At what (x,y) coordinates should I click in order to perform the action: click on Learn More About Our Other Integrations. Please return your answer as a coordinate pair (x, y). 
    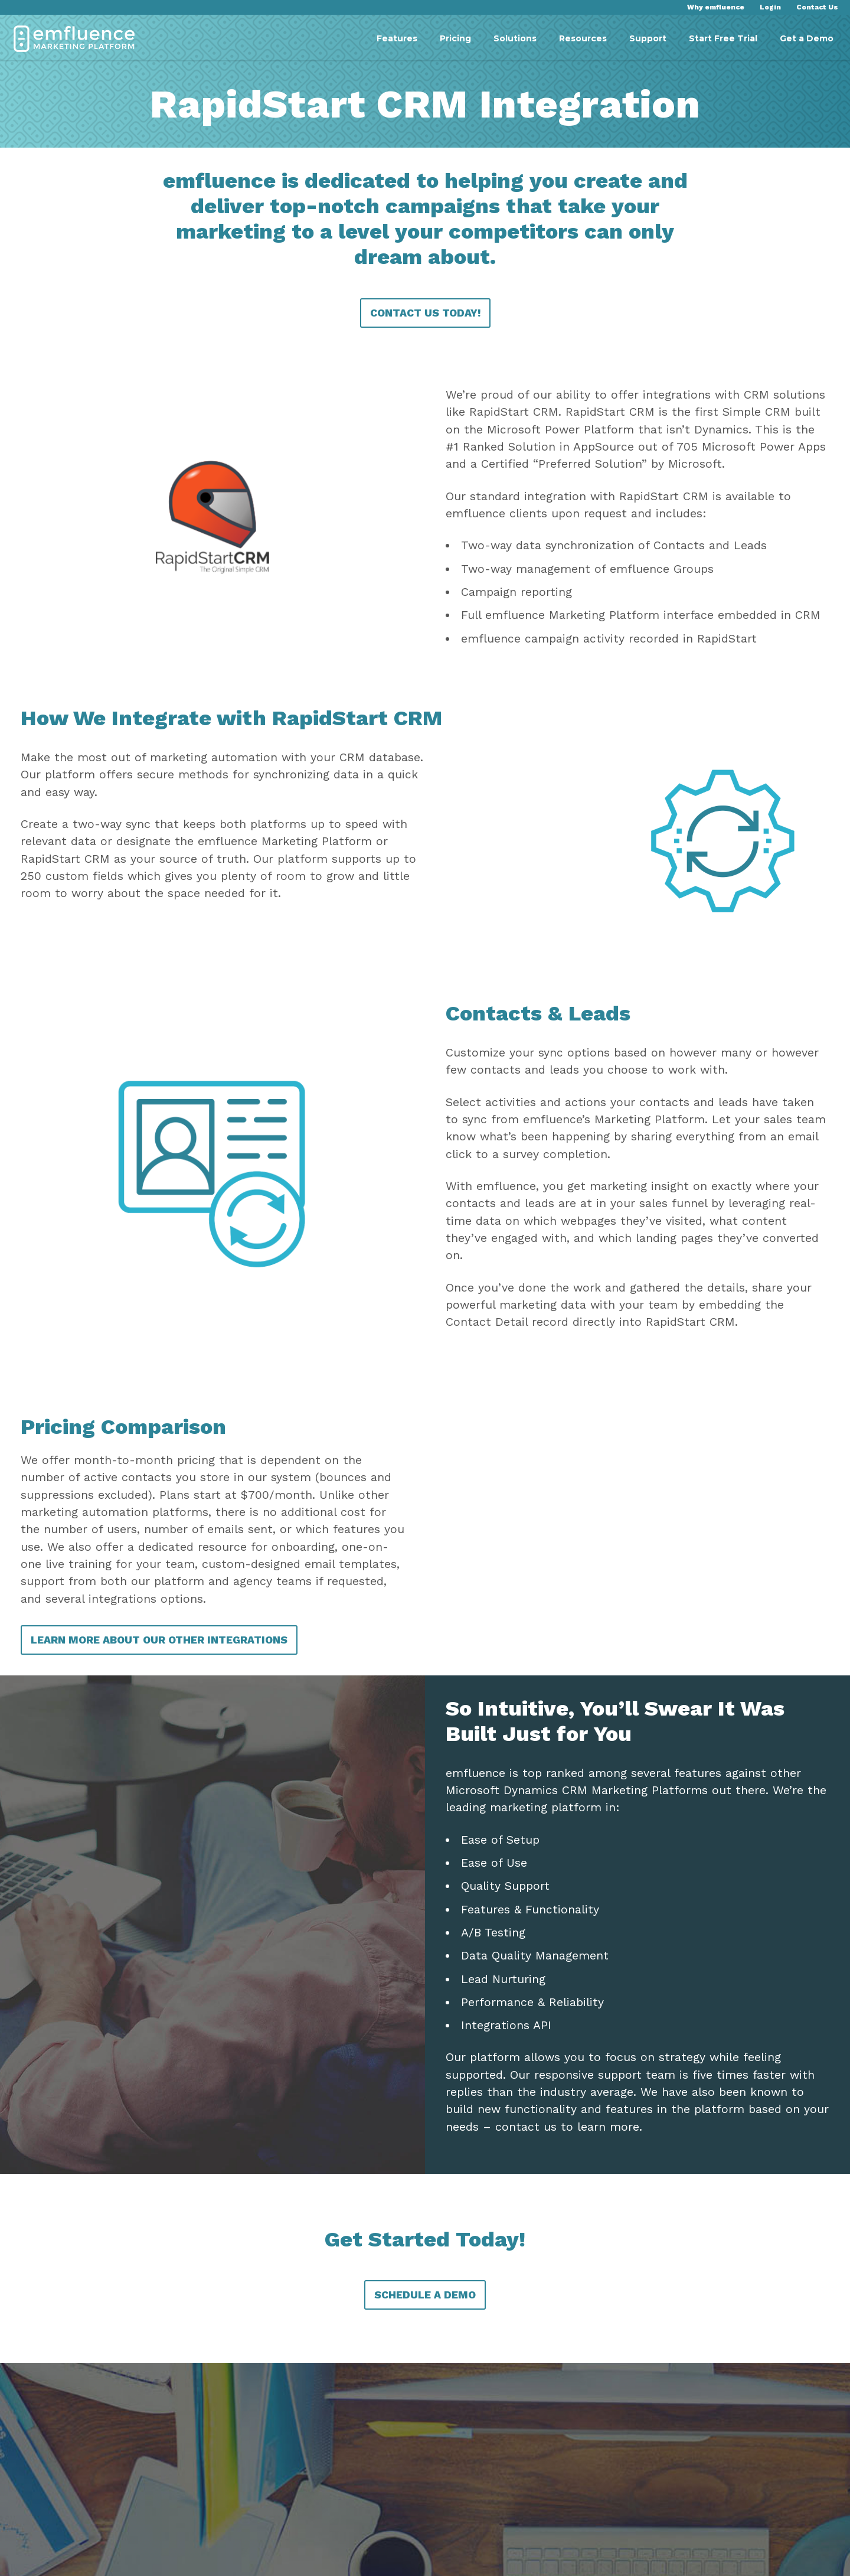
    Looking at the image, I should click on (165, 1752).